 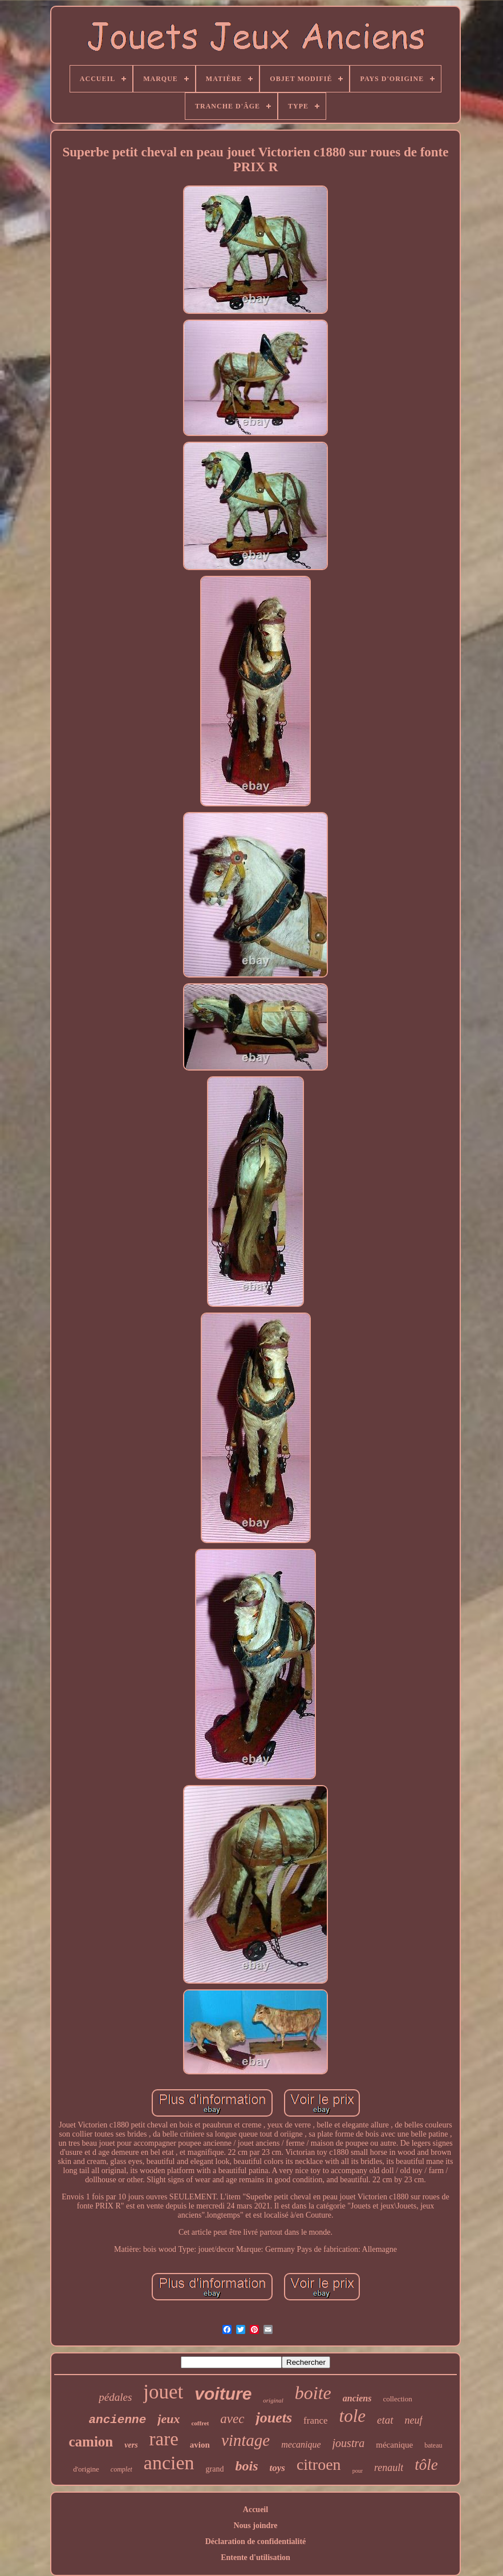 What do you see at coordinates (163, 2392) in the screenshot?
I see `jouet` at bounding box center [163, 2392].